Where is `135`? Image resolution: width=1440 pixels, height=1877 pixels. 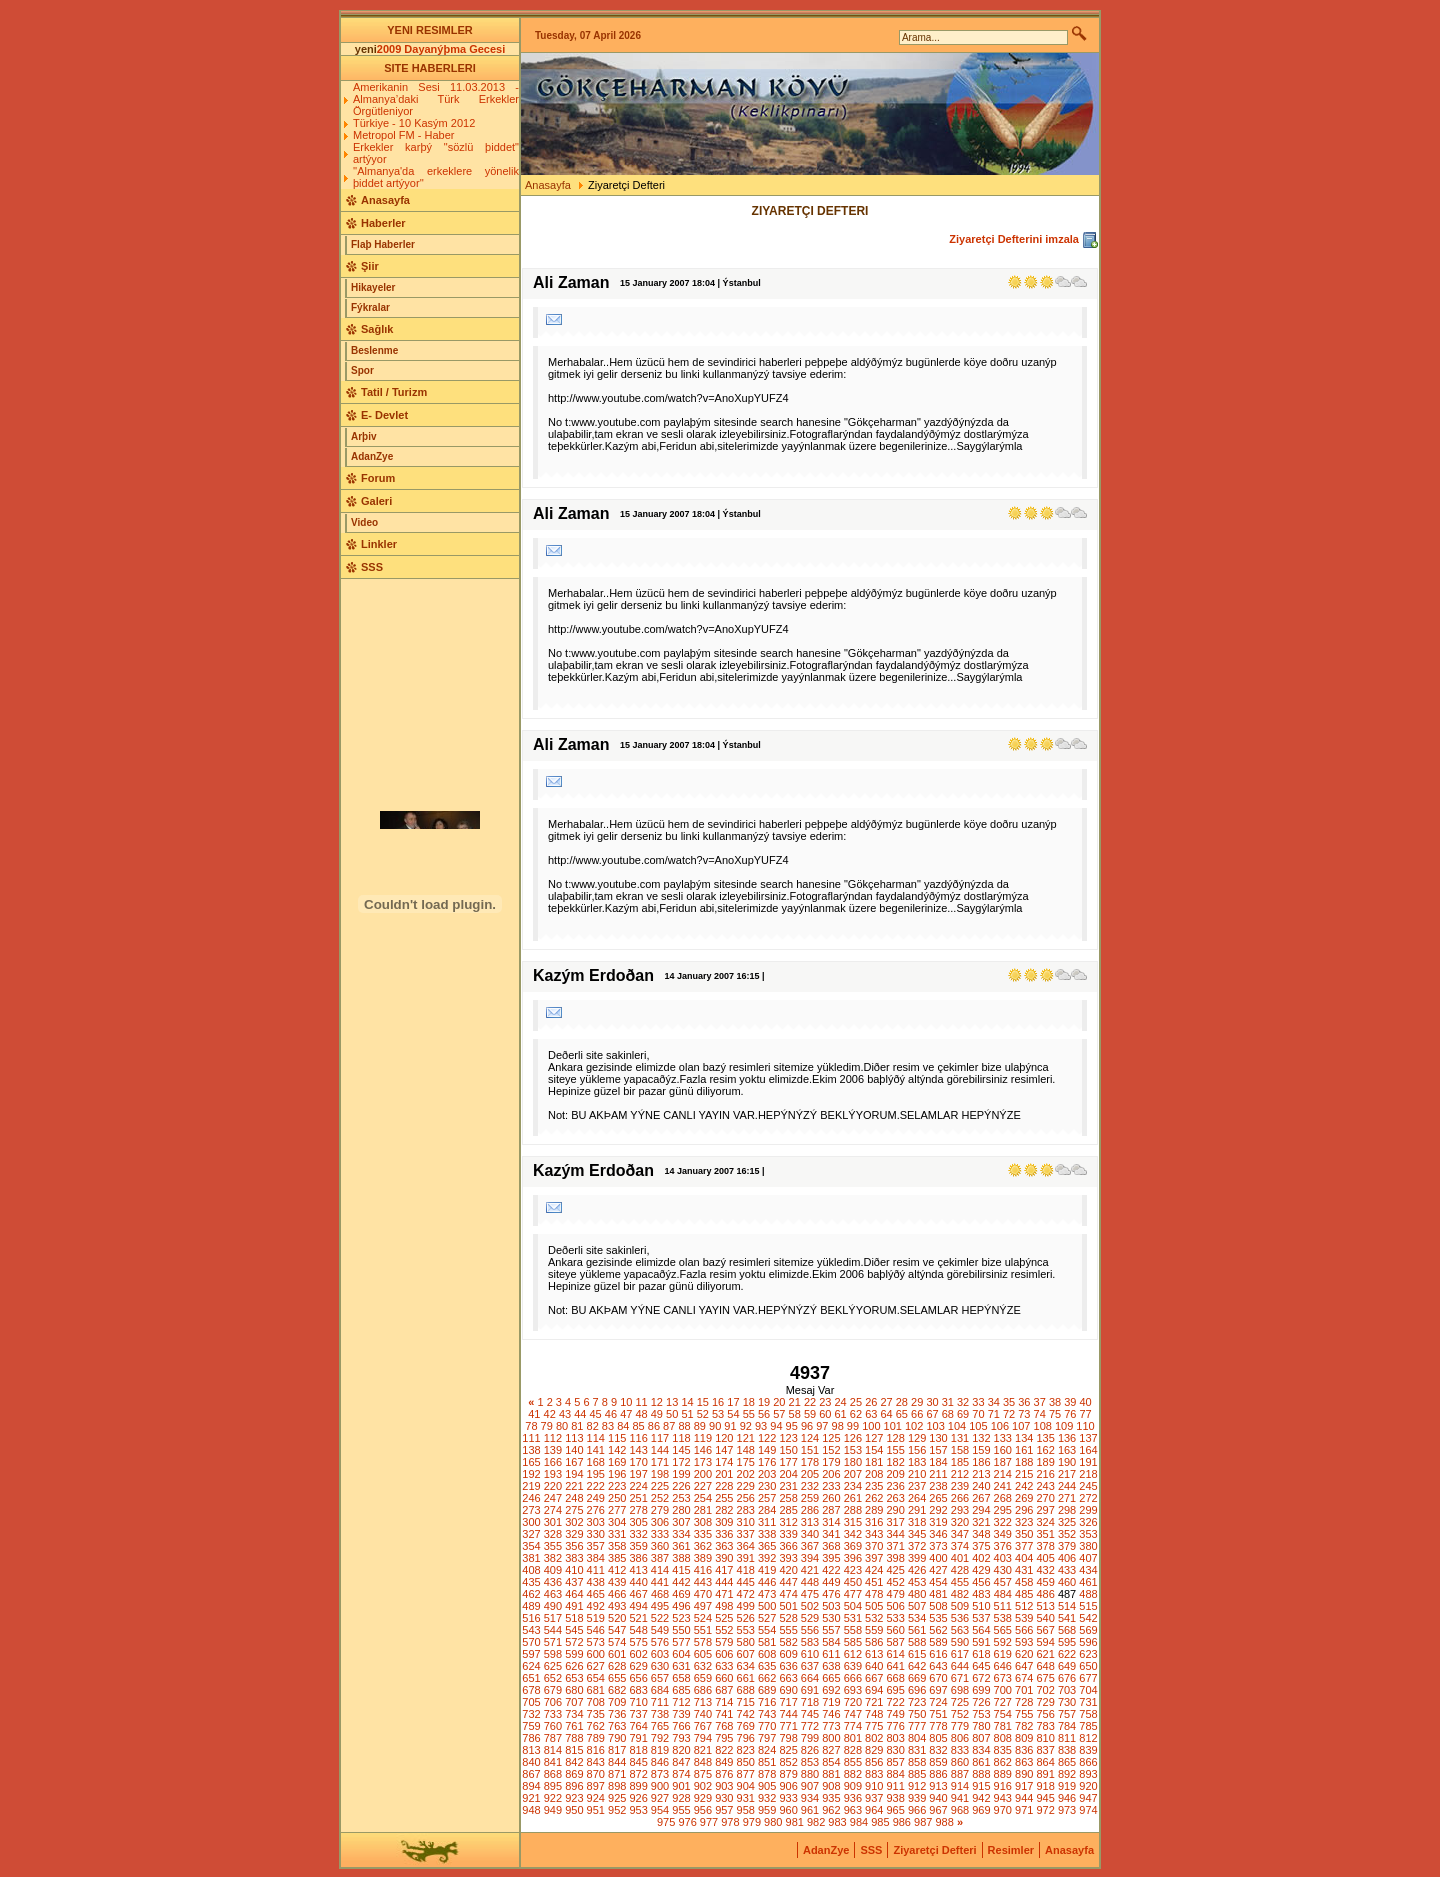 135 is located at coordinates (1045, 1438).